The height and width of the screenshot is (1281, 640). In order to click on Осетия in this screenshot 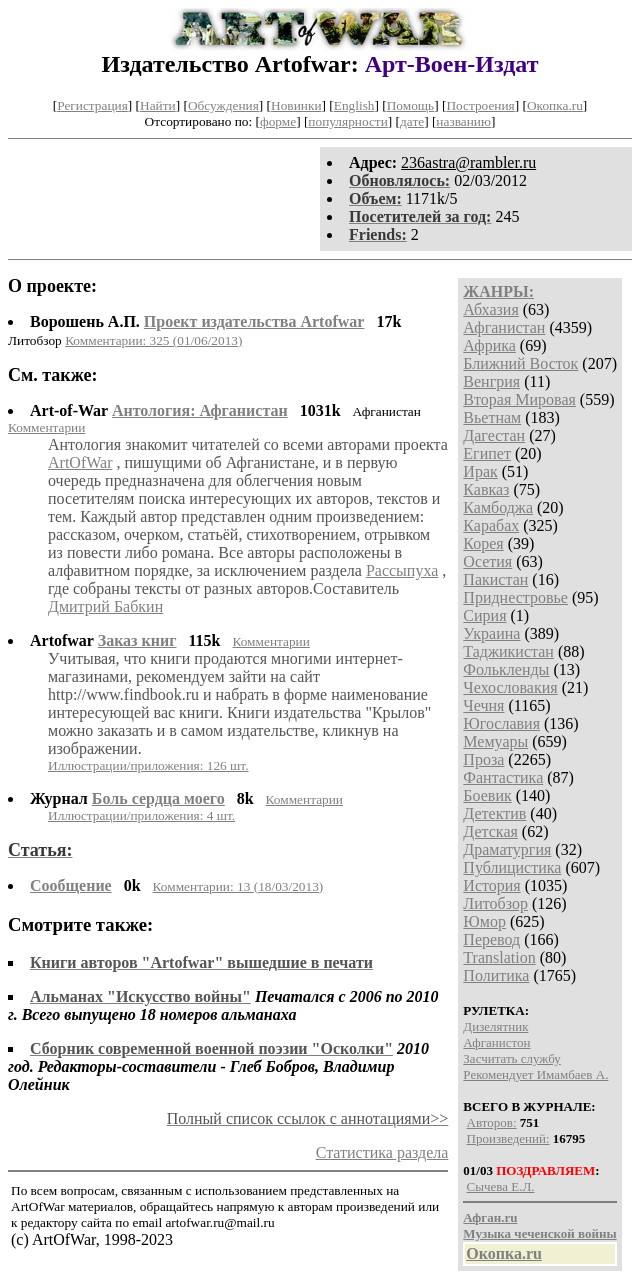, I will do `click(487, 561)`.